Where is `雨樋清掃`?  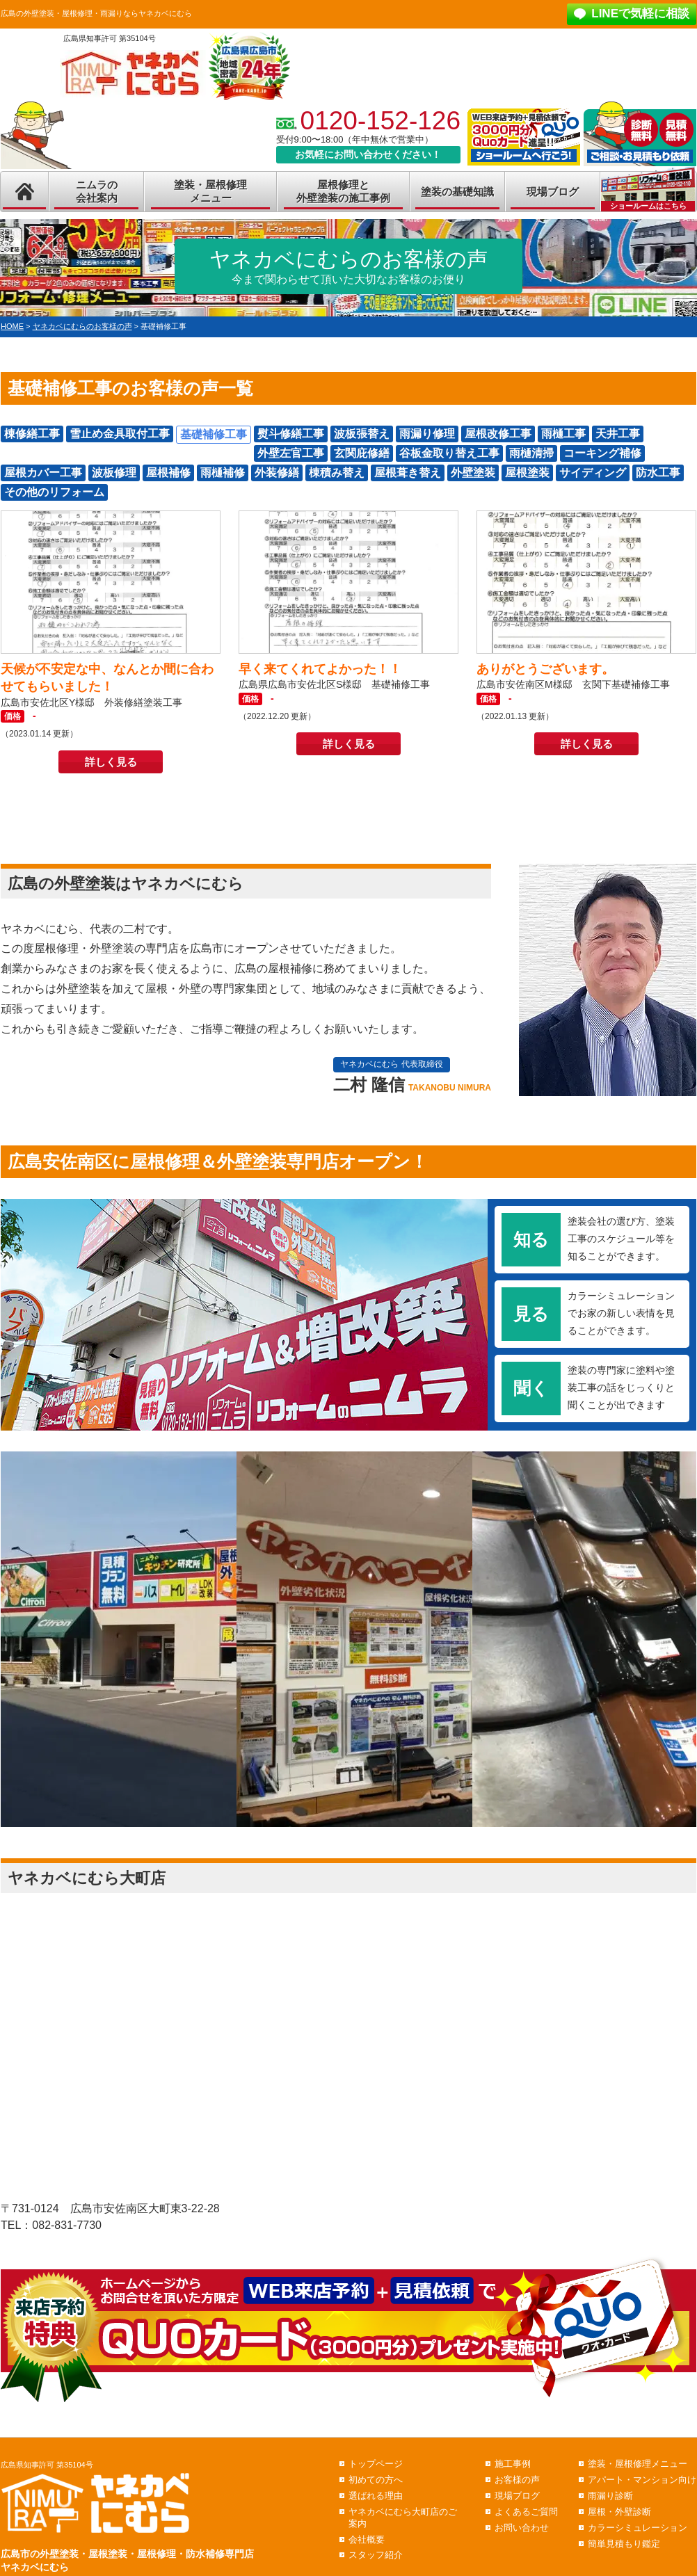 雨樋清掃 is located at coordinates (531, 453).